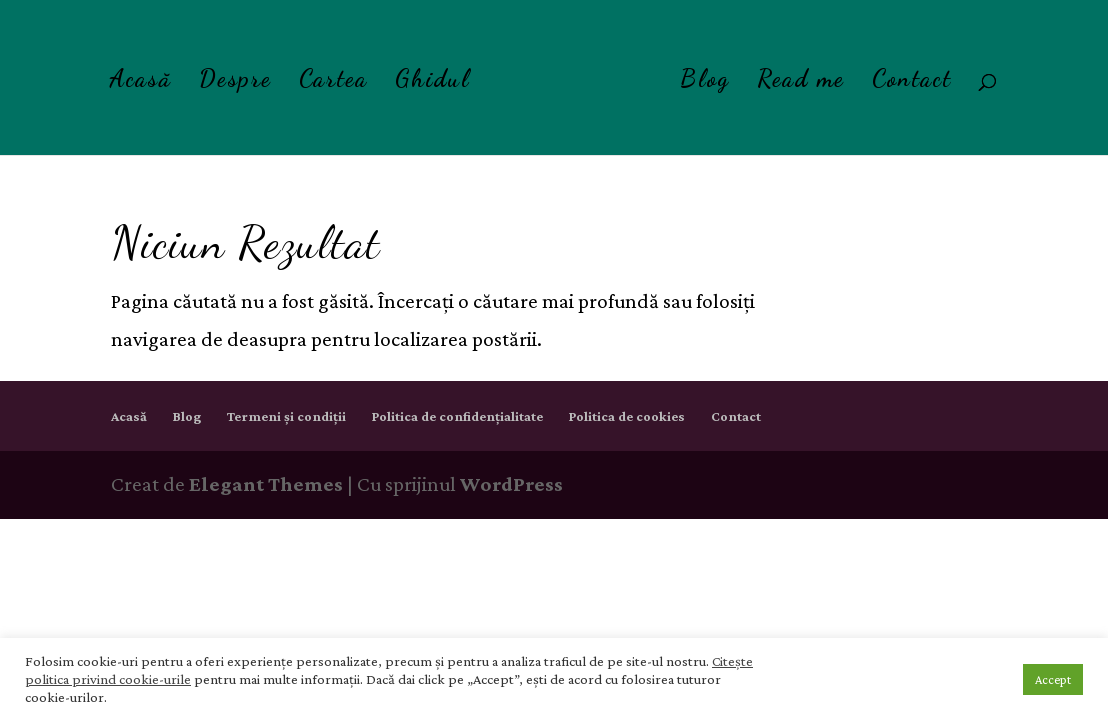 The height and width of the screenshot is (720, 1108). What do you see at coordinates (705, 82) in the screenshot?
I see `Blog` at bounding box center [705, 82].